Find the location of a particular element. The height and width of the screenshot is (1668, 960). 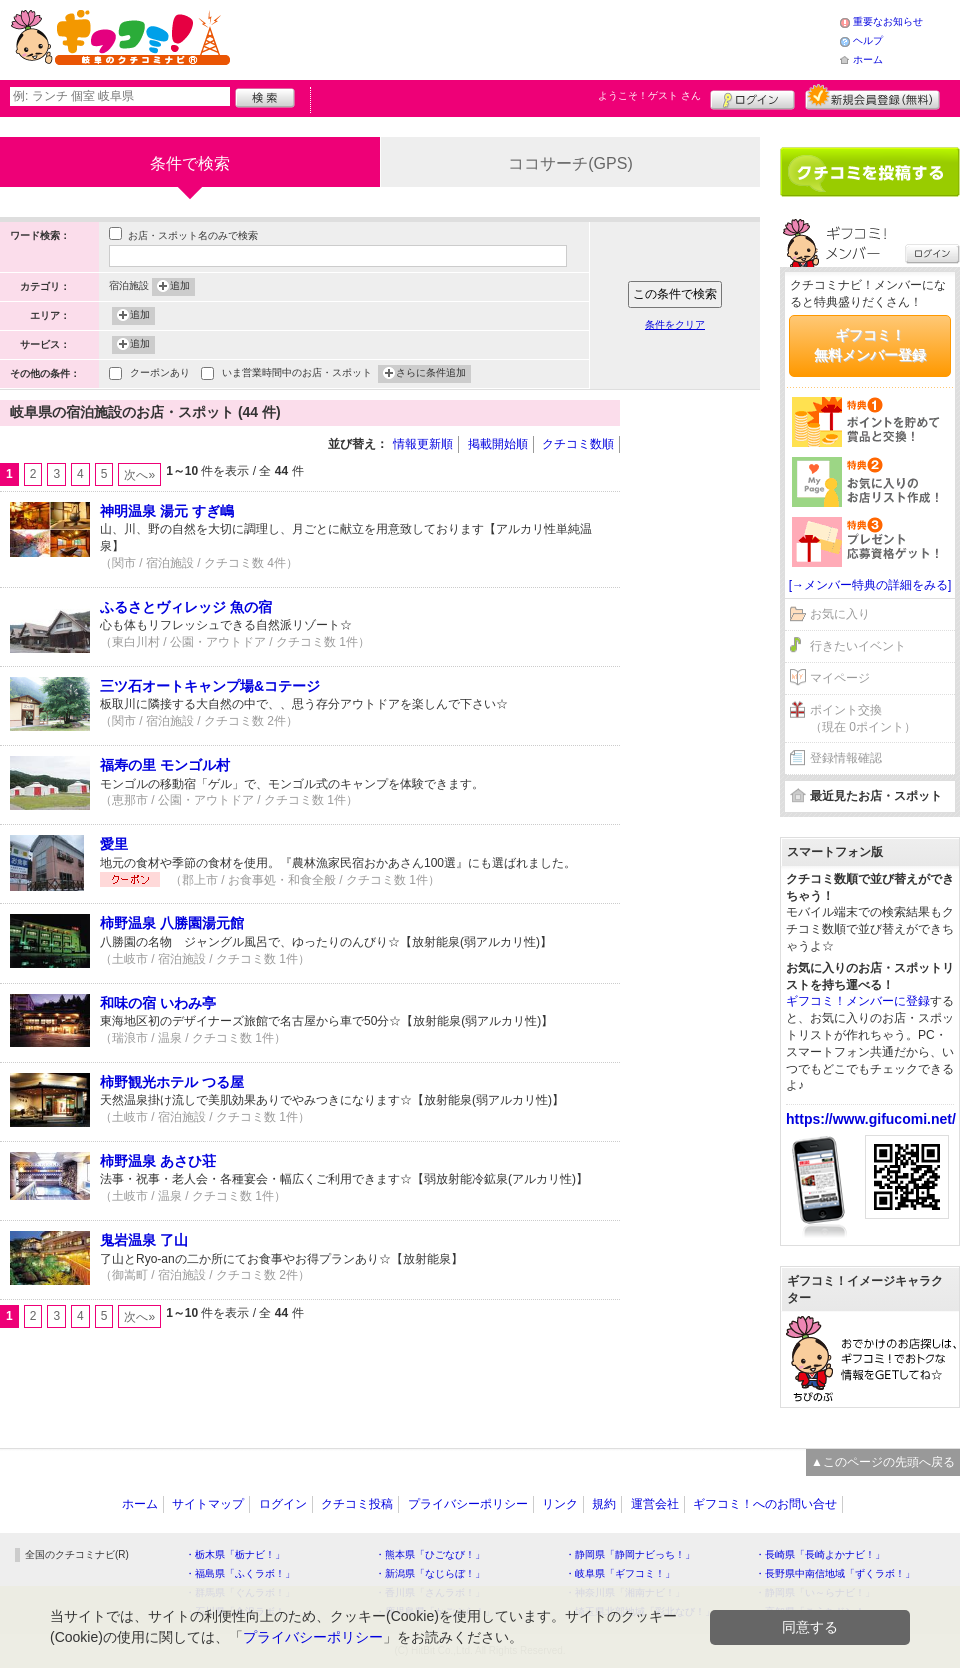

規約 is located at coordinates (604, 1504).